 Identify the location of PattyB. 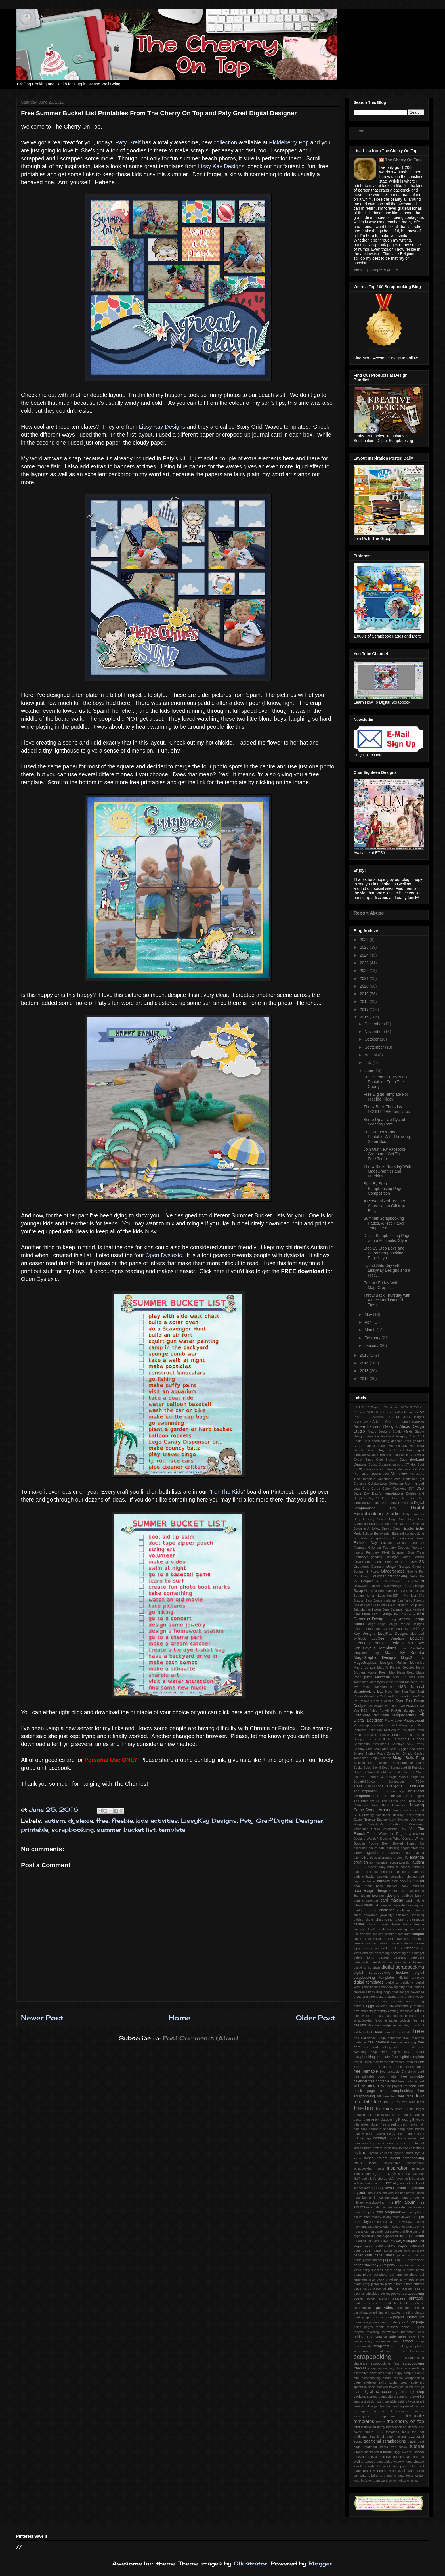
(384, 1710).